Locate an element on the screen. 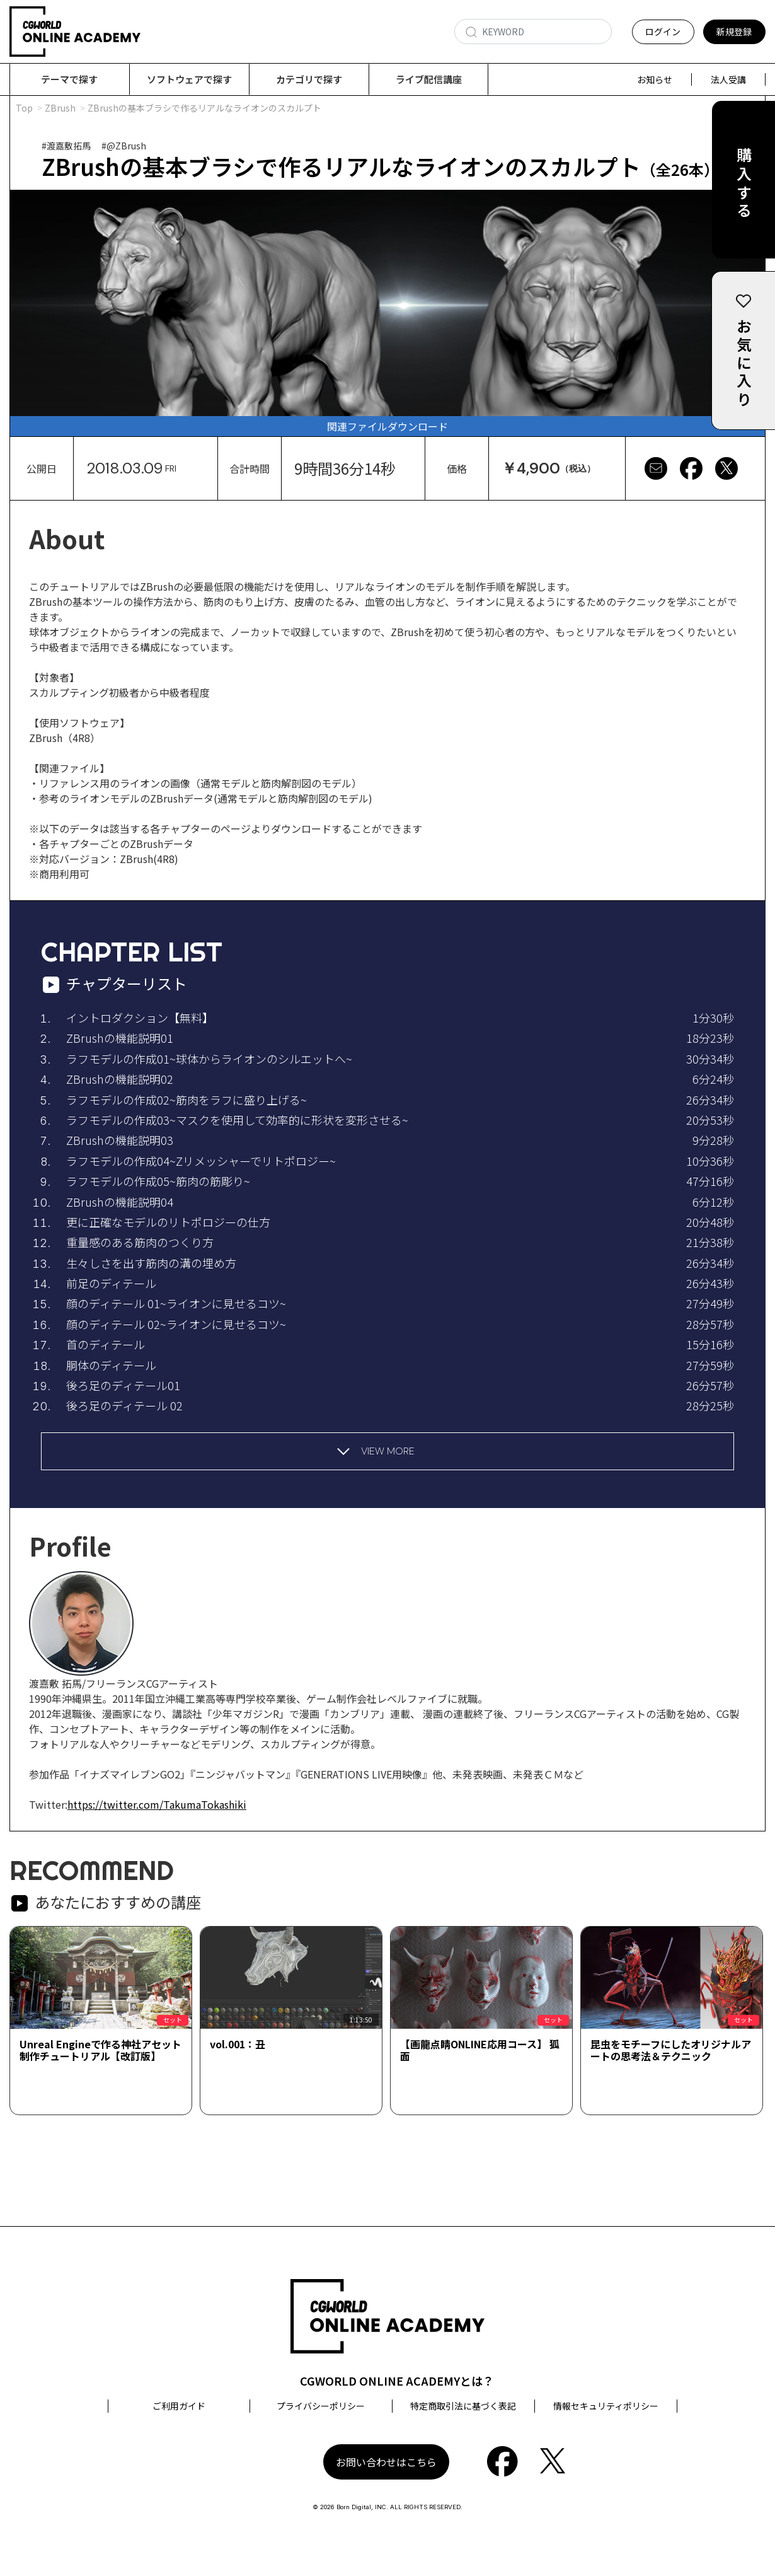  ラフモデルの作成01~球体からライオンのシルエットへ~ is located at coordinates (209, 1059).